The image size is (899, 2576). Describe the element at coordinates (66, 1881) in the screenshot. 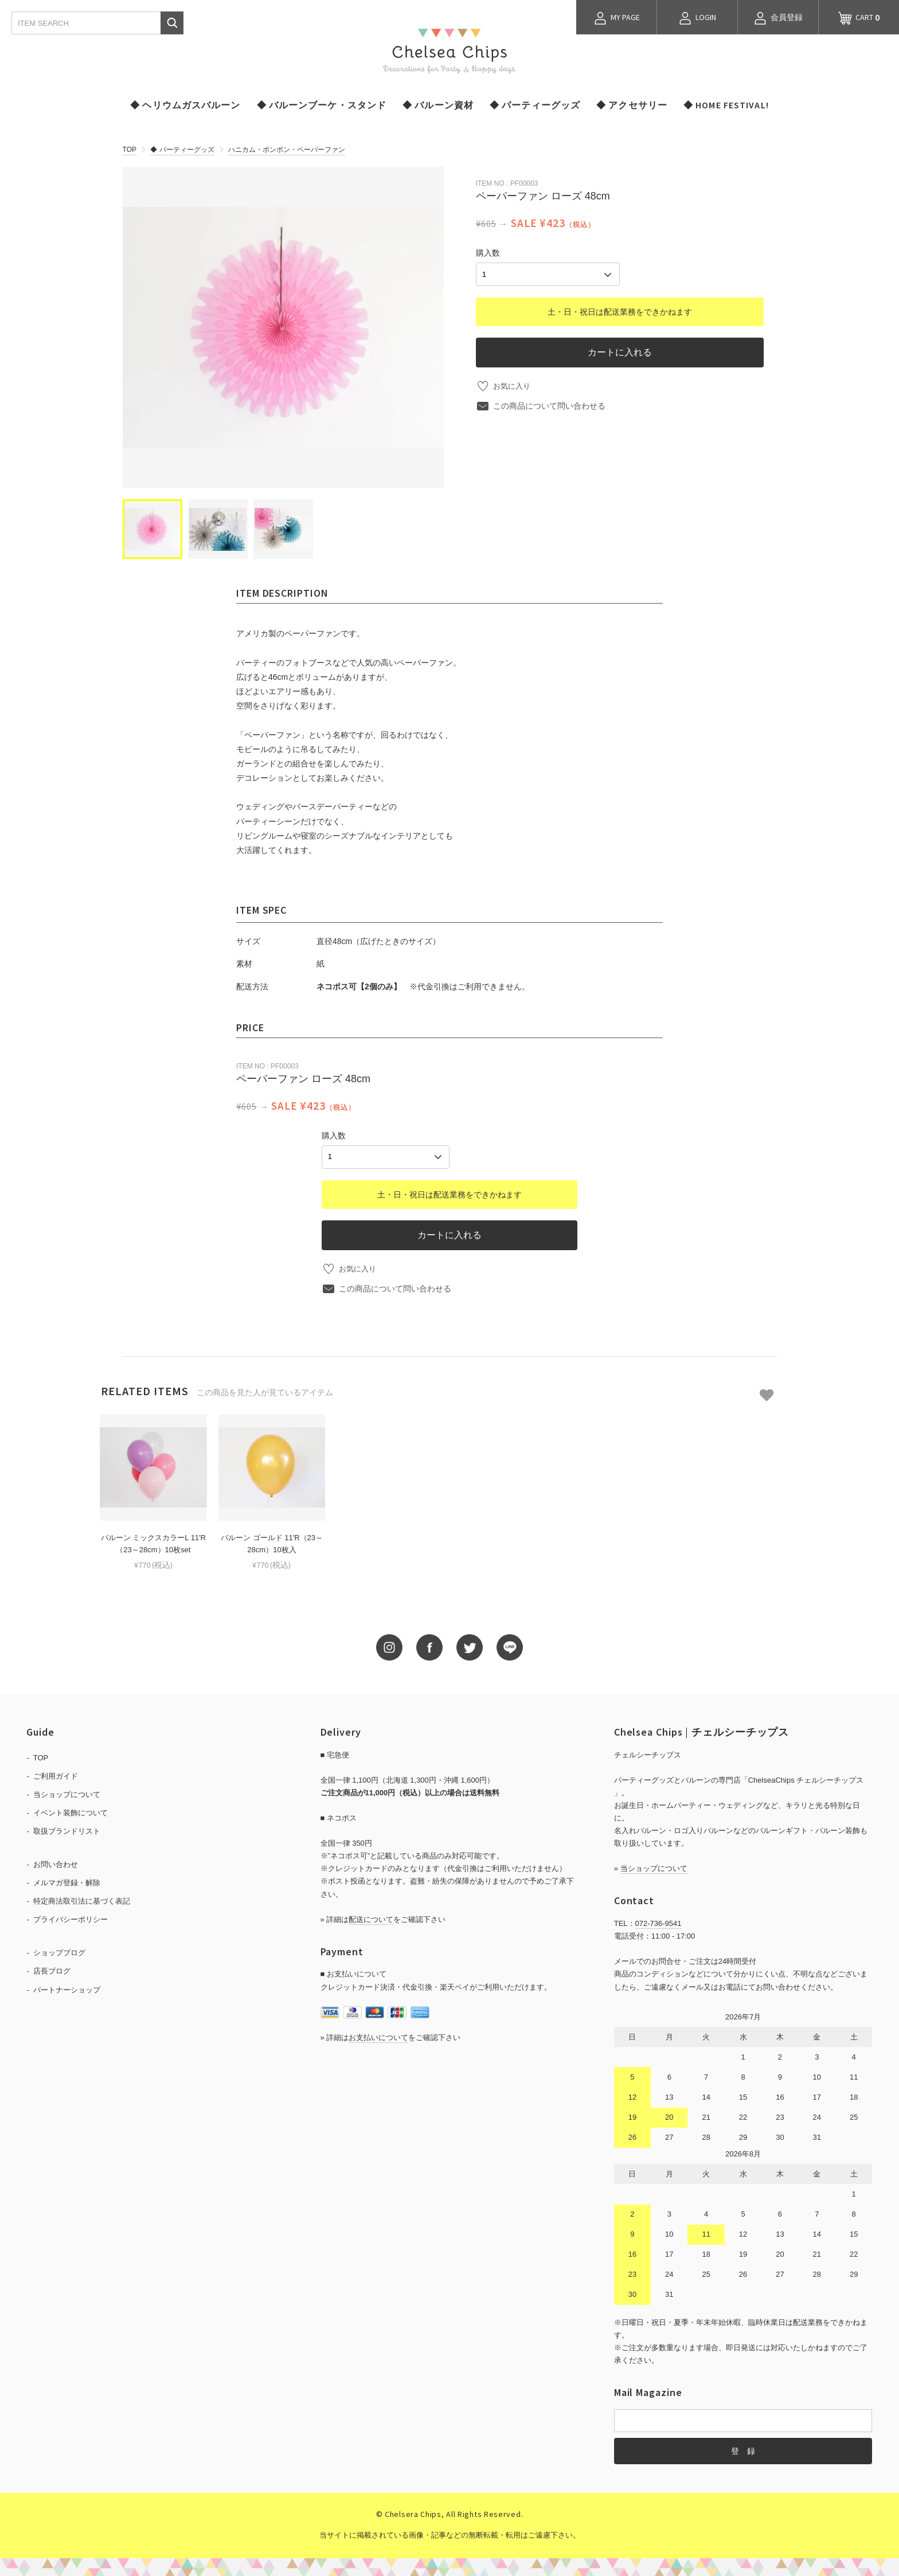

I see `メルマガ登録・解除` at that location.